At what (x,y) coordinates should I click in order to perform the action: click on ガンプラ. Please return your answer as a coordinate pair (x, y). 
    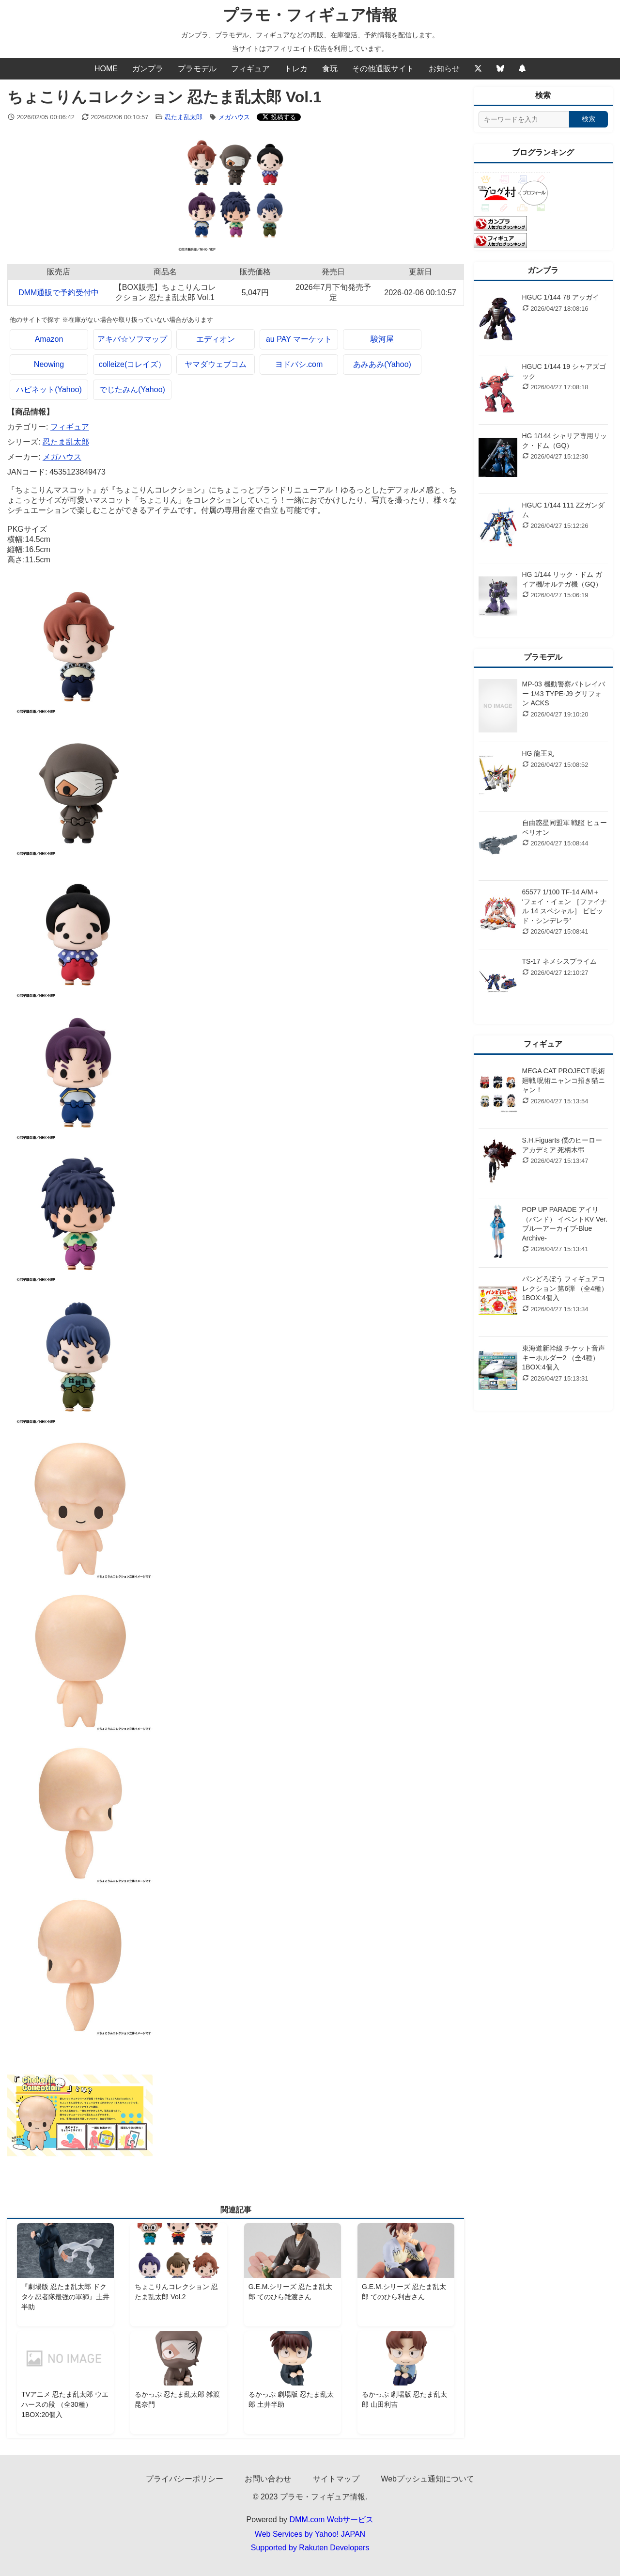
    Looking at the image, I should click on (147, 68).